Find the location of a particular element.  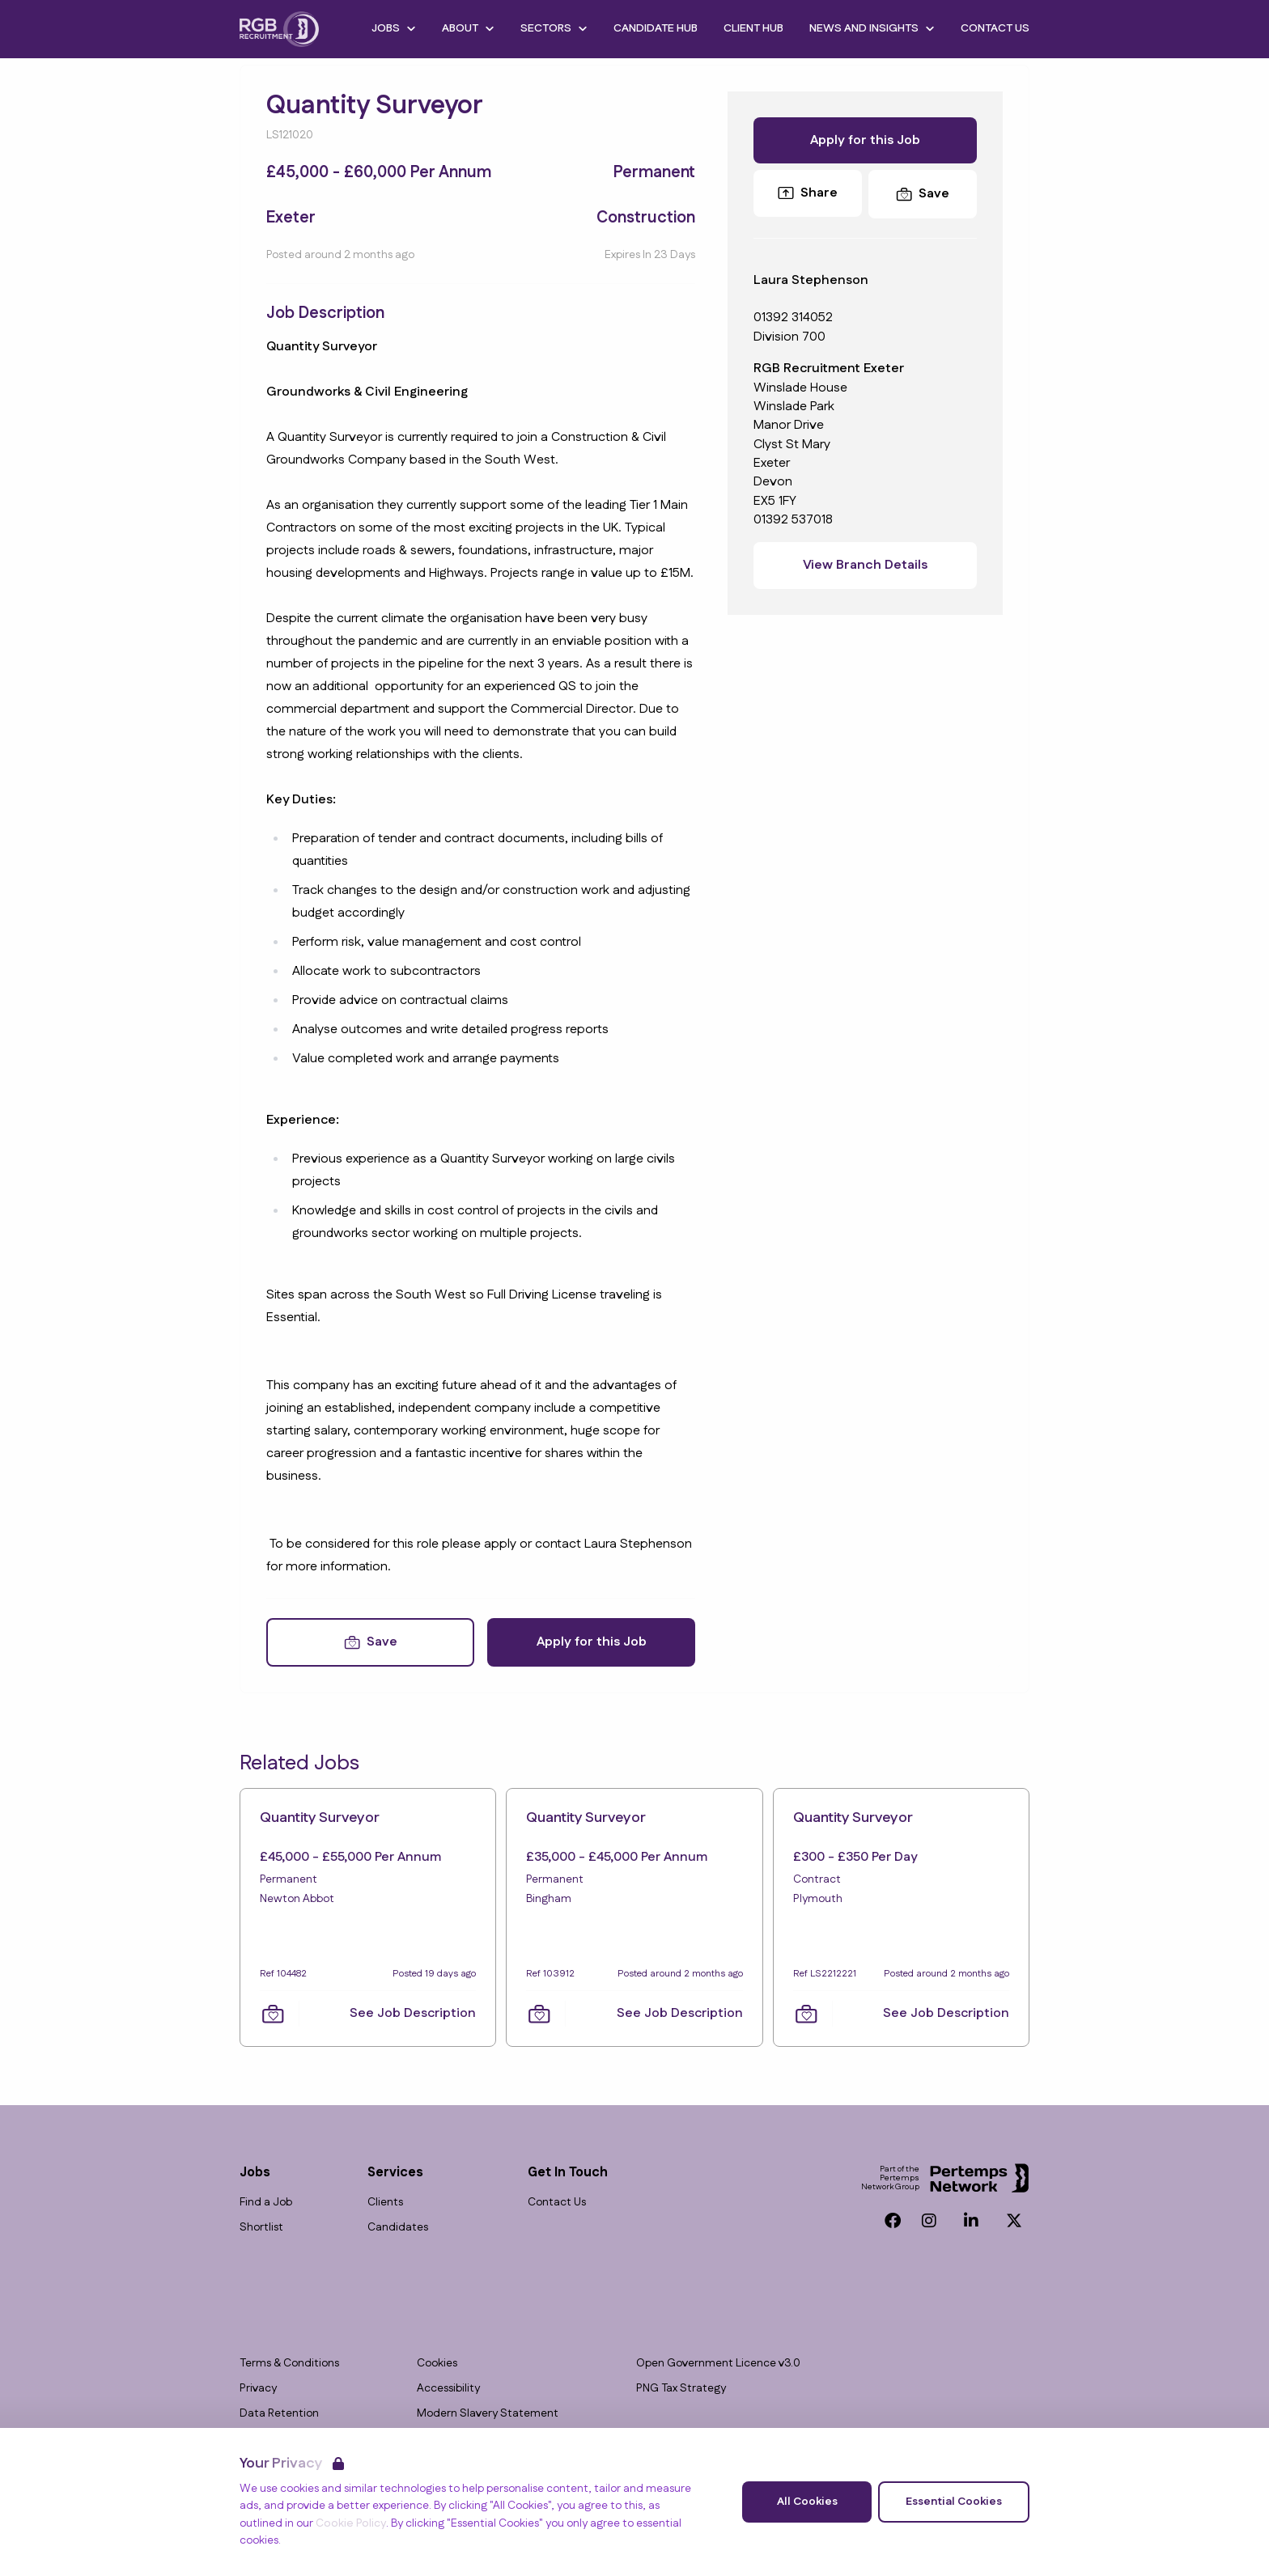

Clients is located at coordinates (385, 2202).